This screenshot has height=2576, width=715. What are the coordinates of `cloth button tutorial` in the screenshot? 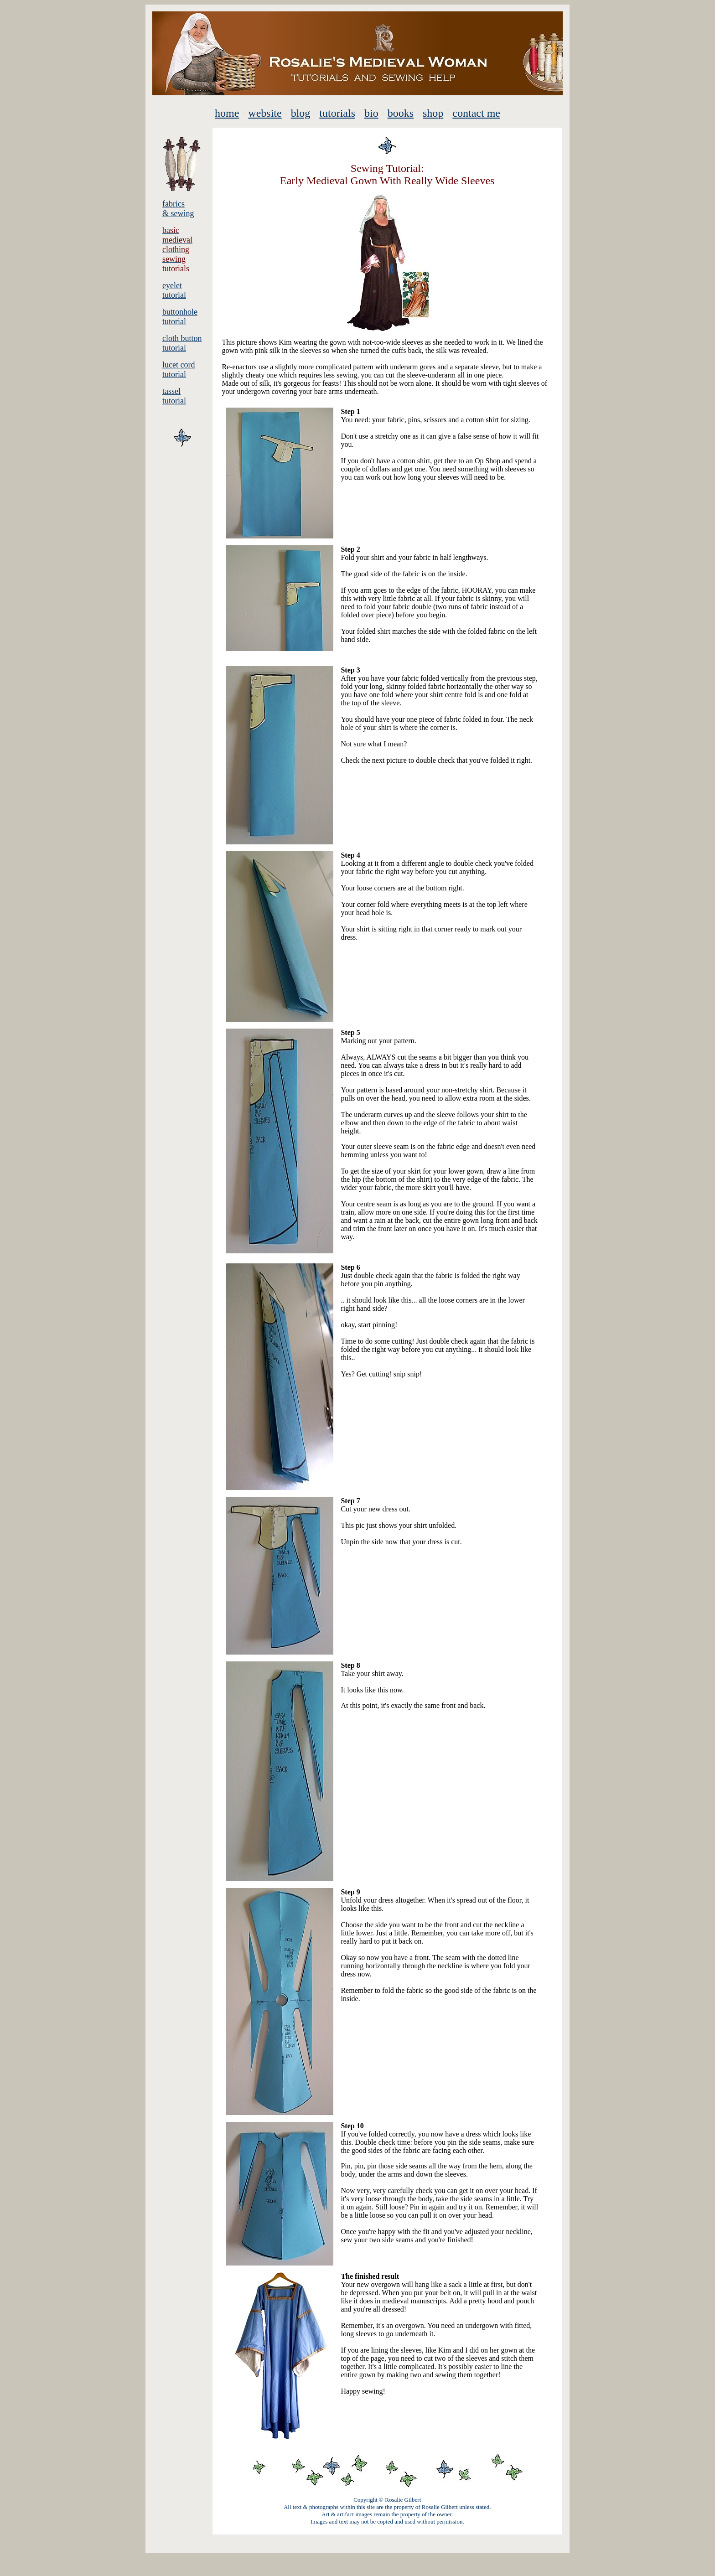 It's located at (182, 343).